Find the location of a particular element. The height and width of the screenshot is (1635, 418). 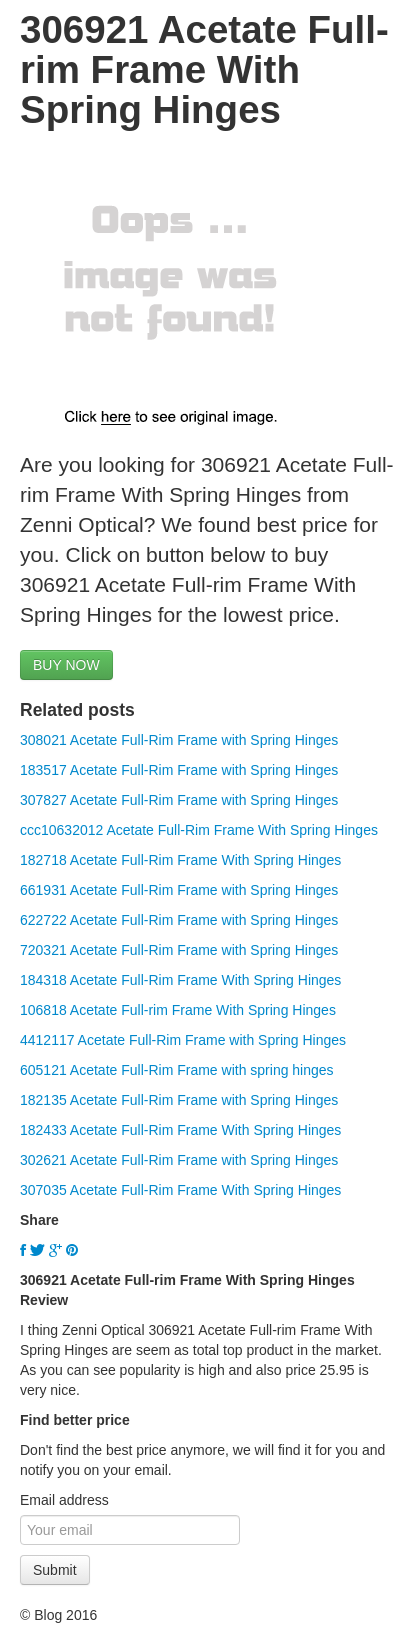

622722 Acetate Full-Rim Frame with Spring Hinges is located at coordinates (179, 920).